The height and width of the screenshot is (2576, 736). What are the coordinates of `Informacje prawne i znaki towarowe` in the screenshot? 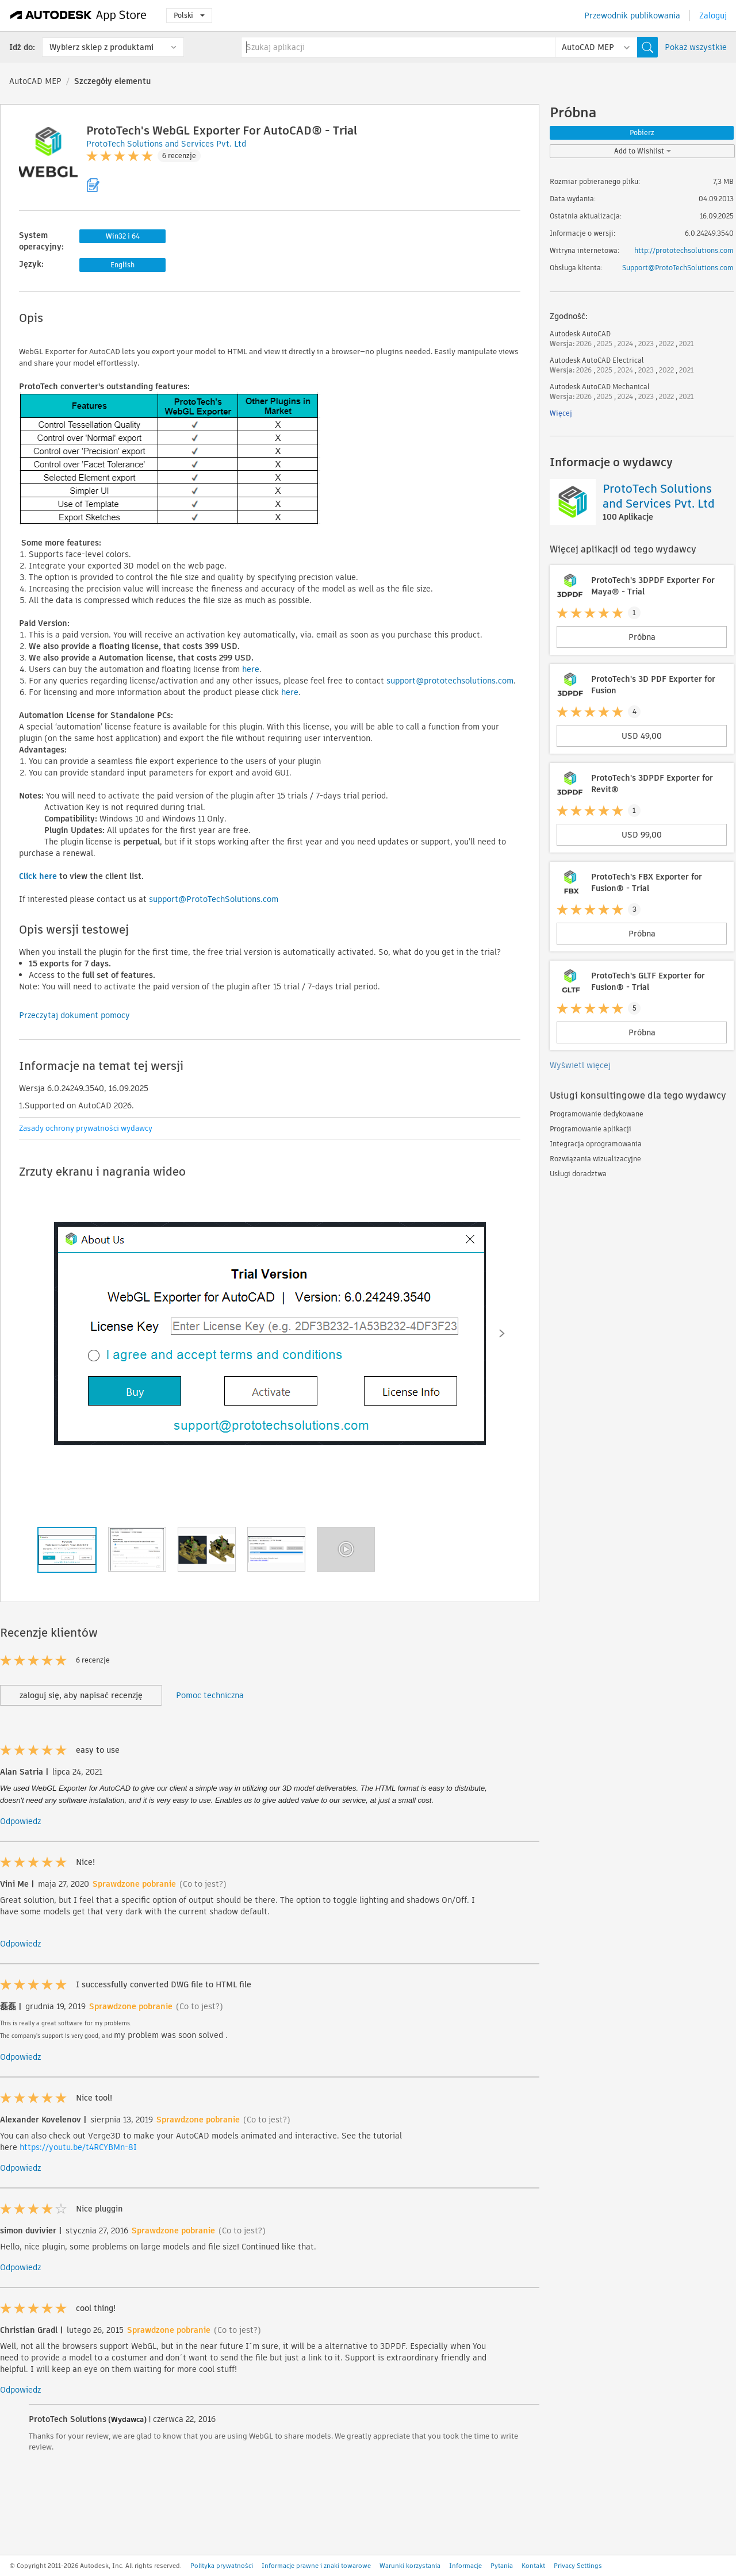 It's located at (316, 2565).